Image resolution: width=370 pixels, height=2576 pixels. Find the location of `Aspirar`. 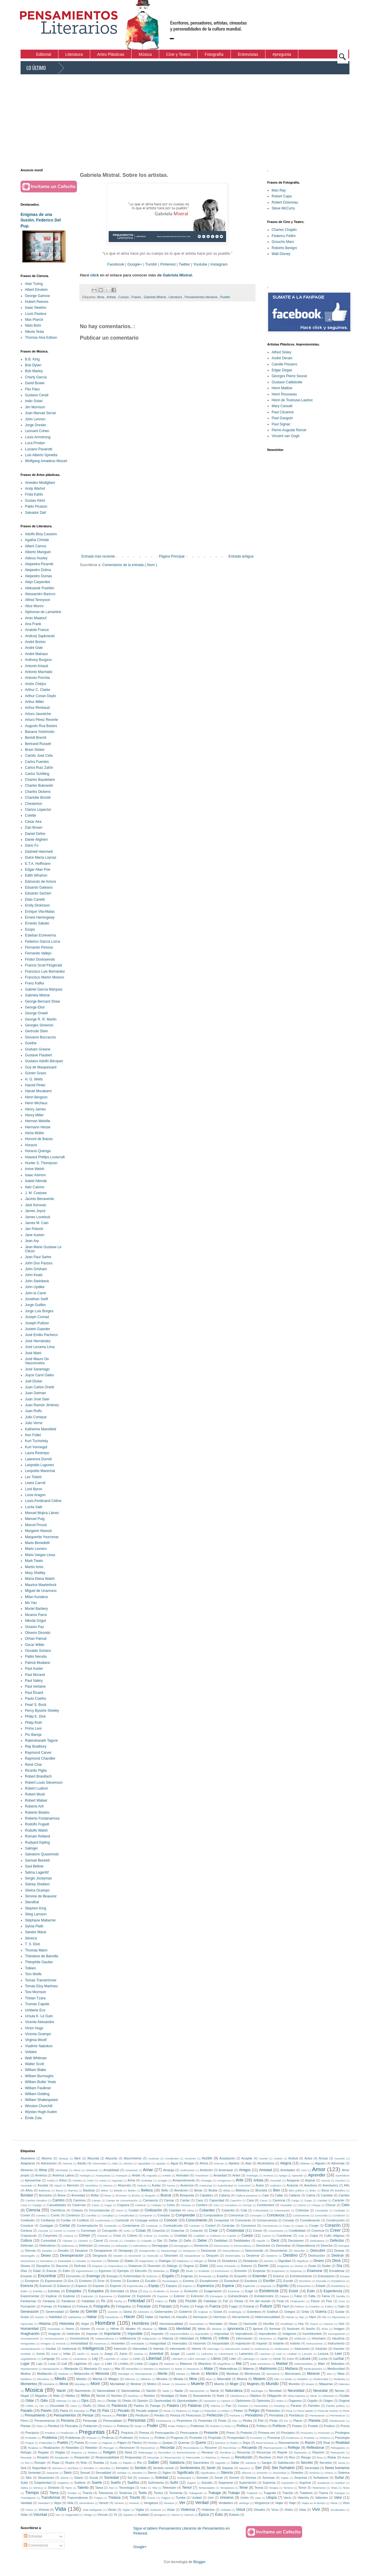

Aspirar is located at coordinates (310, 2180).